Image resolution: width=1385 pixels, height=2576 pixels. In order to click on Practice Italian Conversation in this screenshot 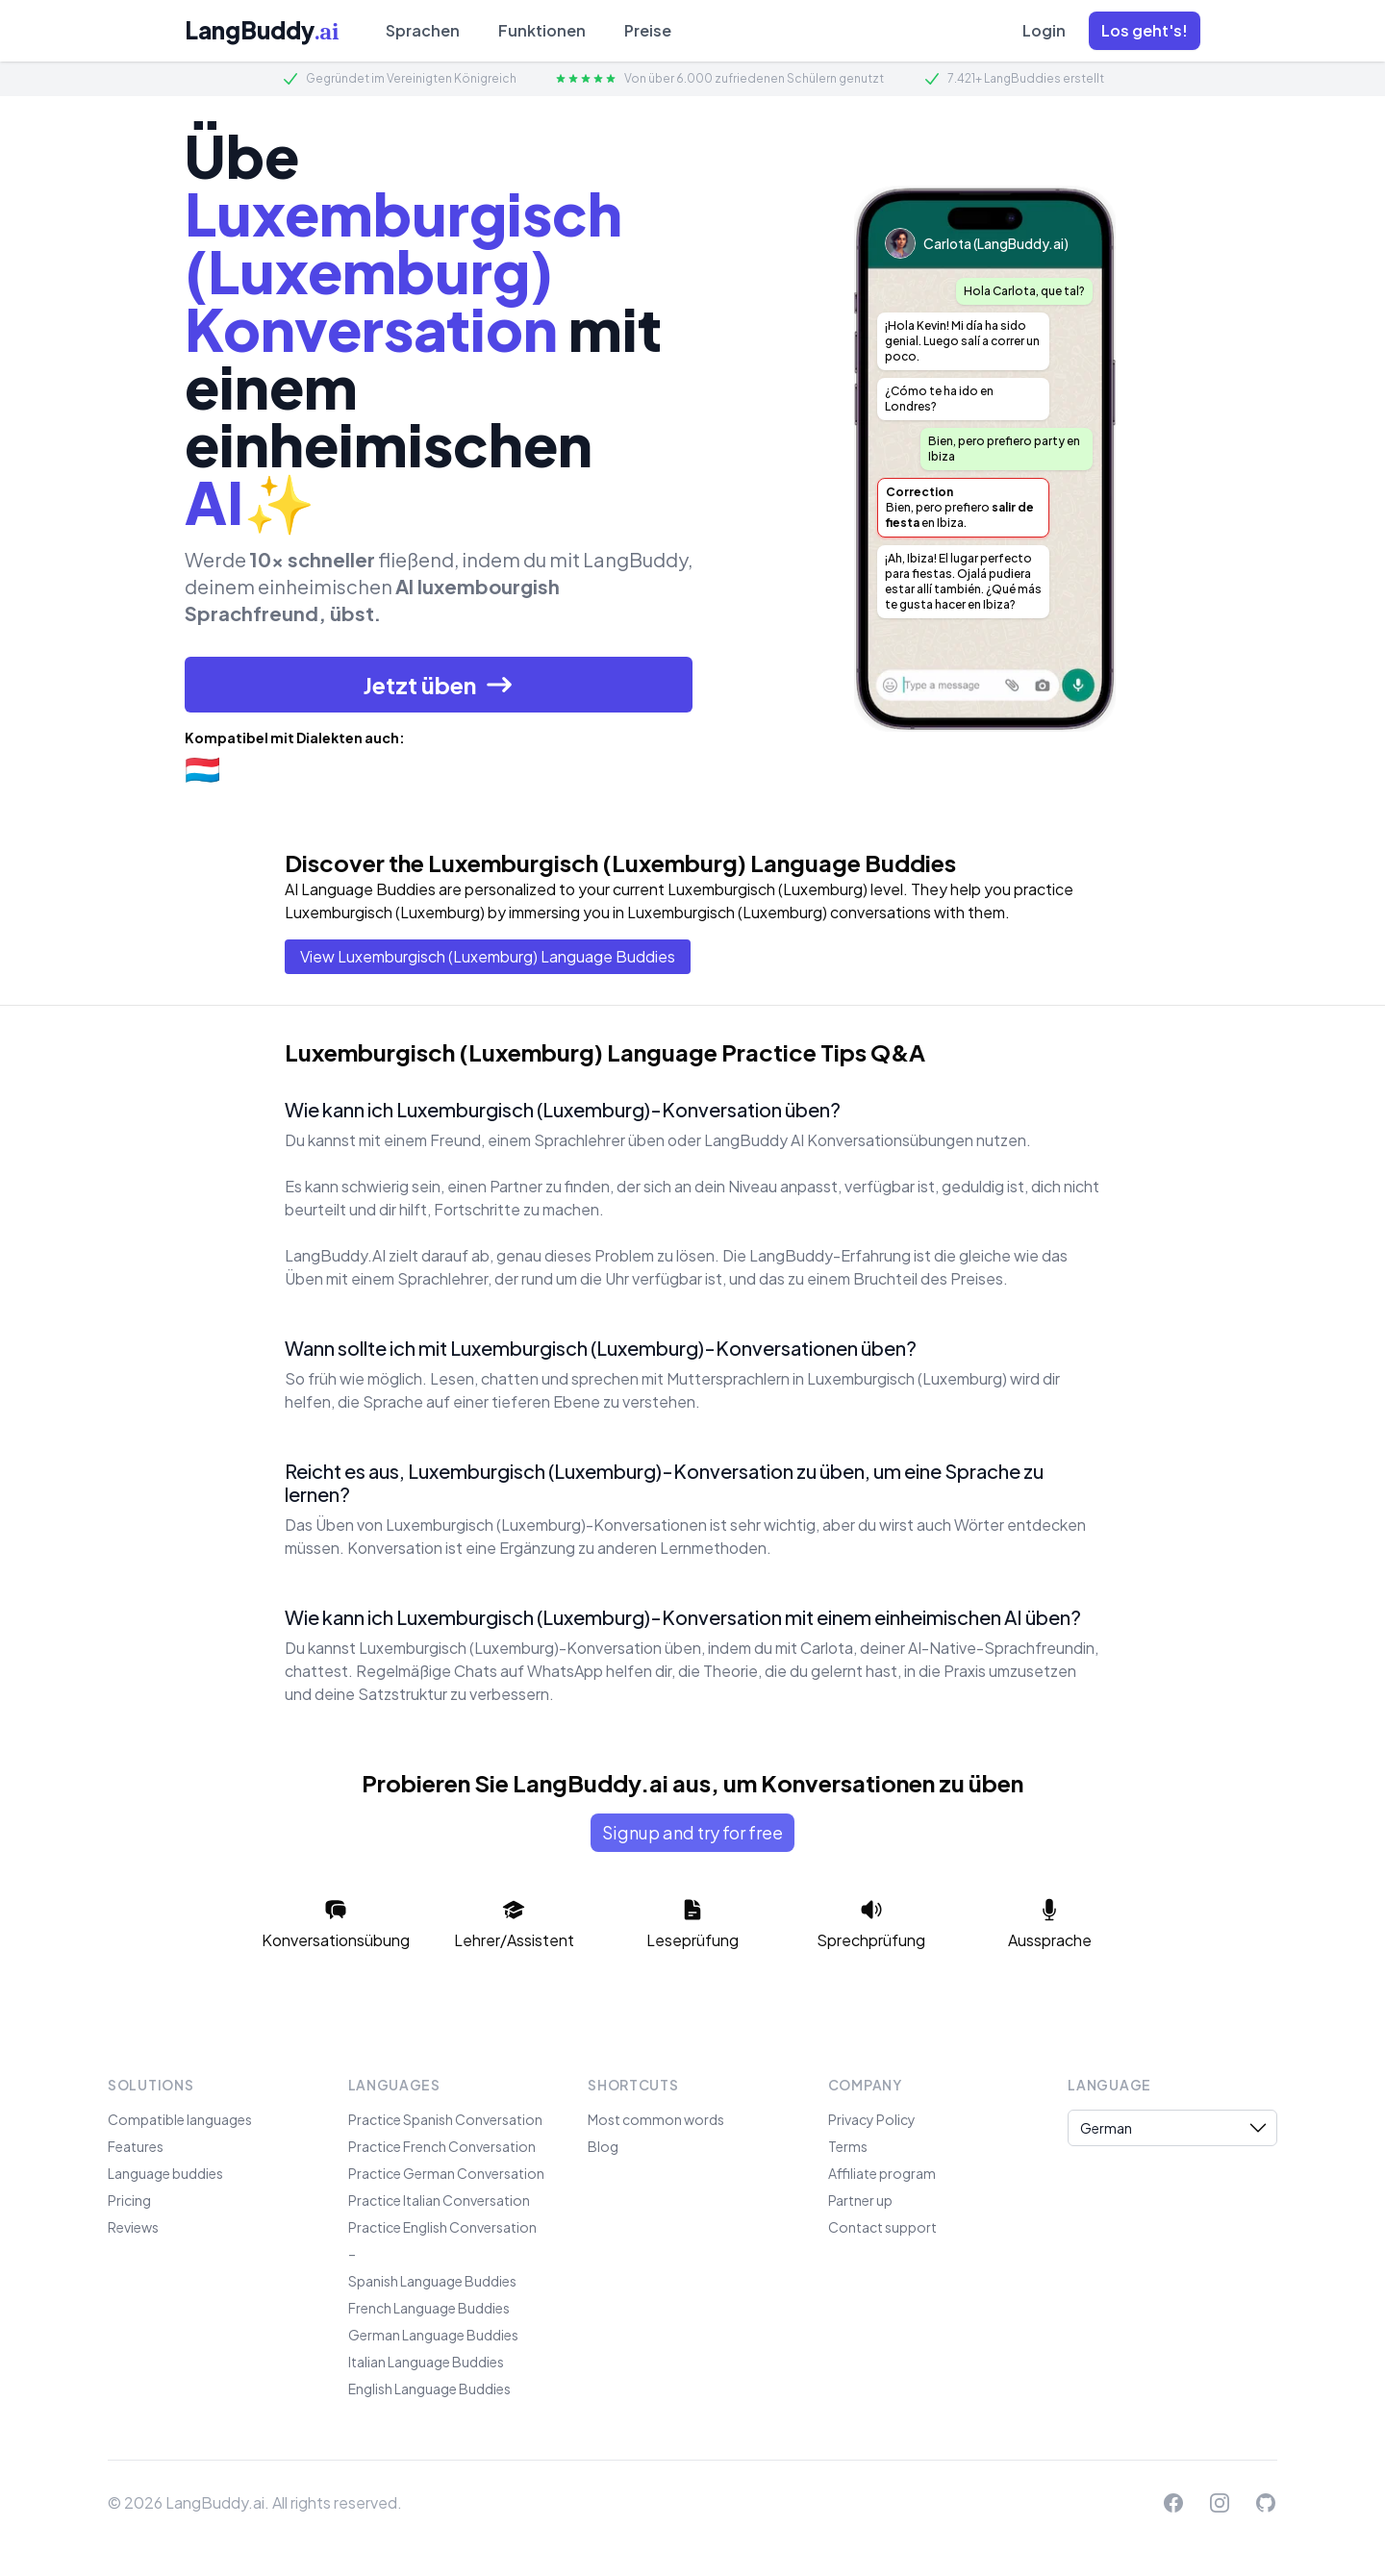, I will do `click(439, 2200)`.